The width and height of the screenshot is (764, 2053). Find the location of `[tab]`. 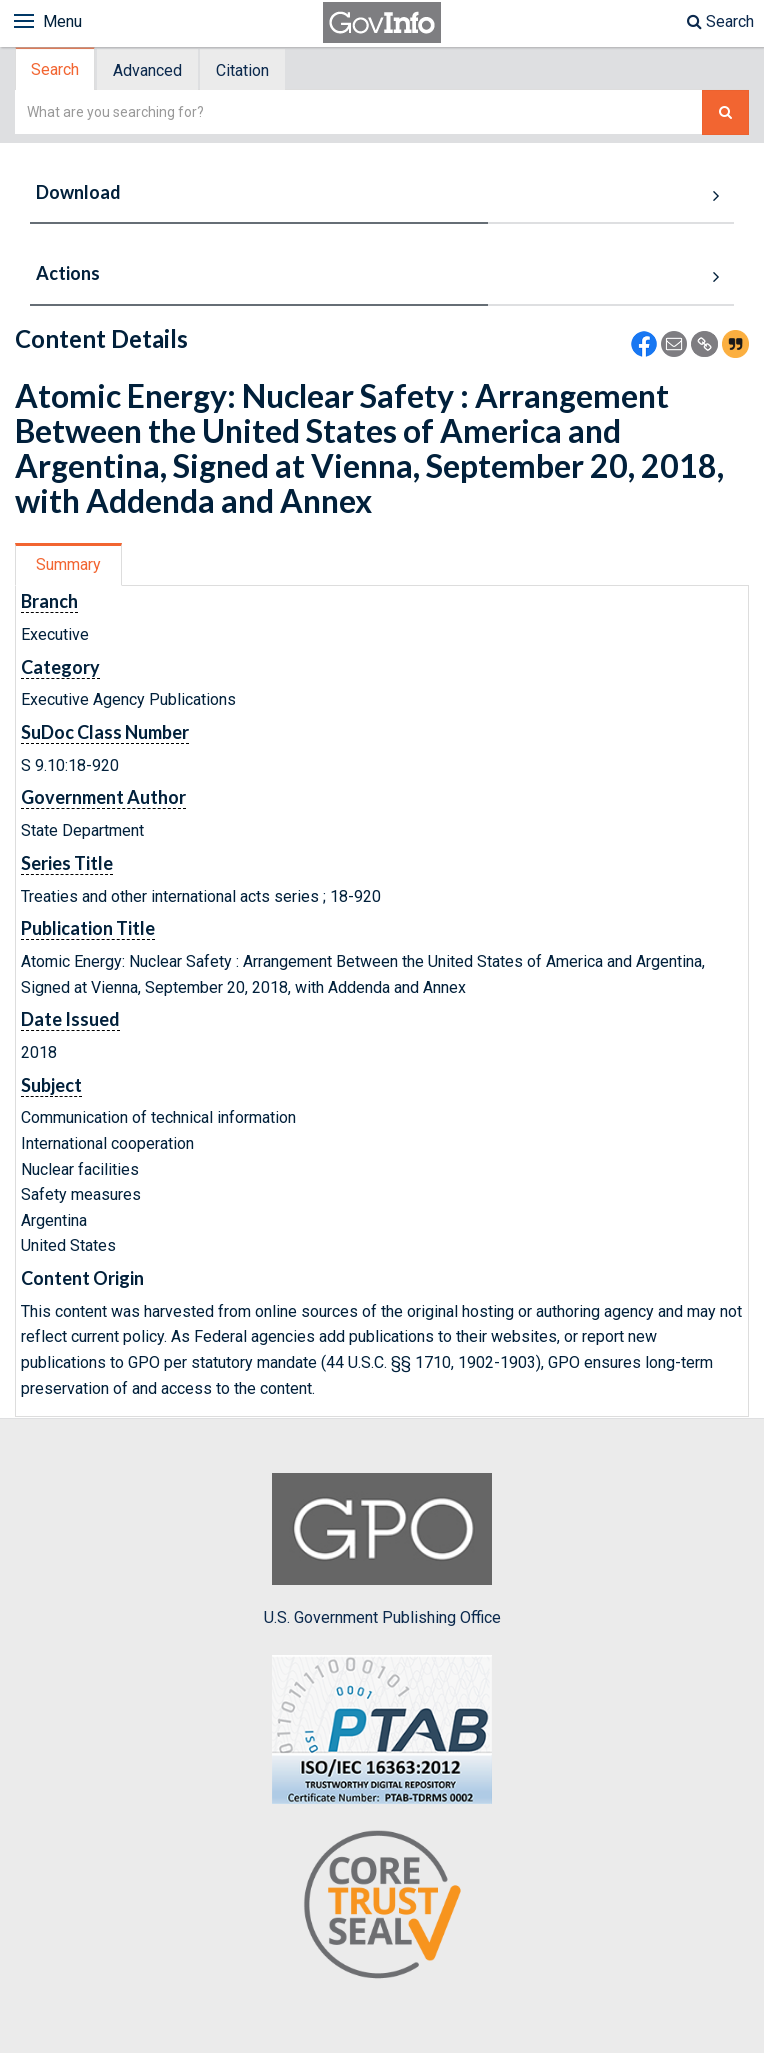

[tab] is located at coordinates (56, 69).